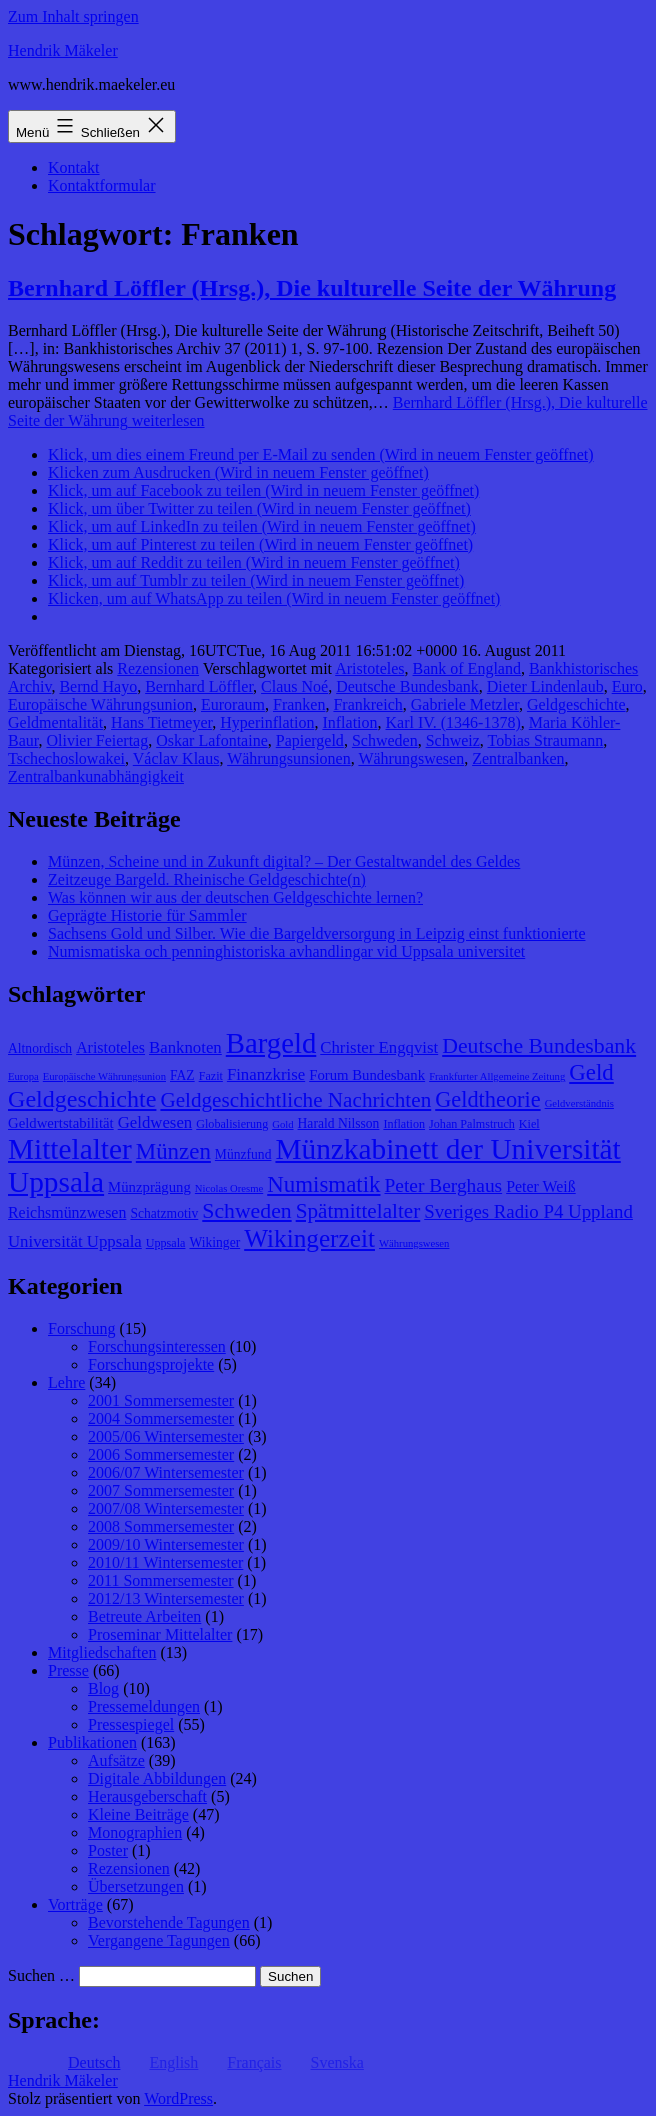  What do you see at coordinates (404, 1124) in the screenshot?
I see `Inflation [Inflation (8 Einträge)]` at bounding box center [404, 1124].